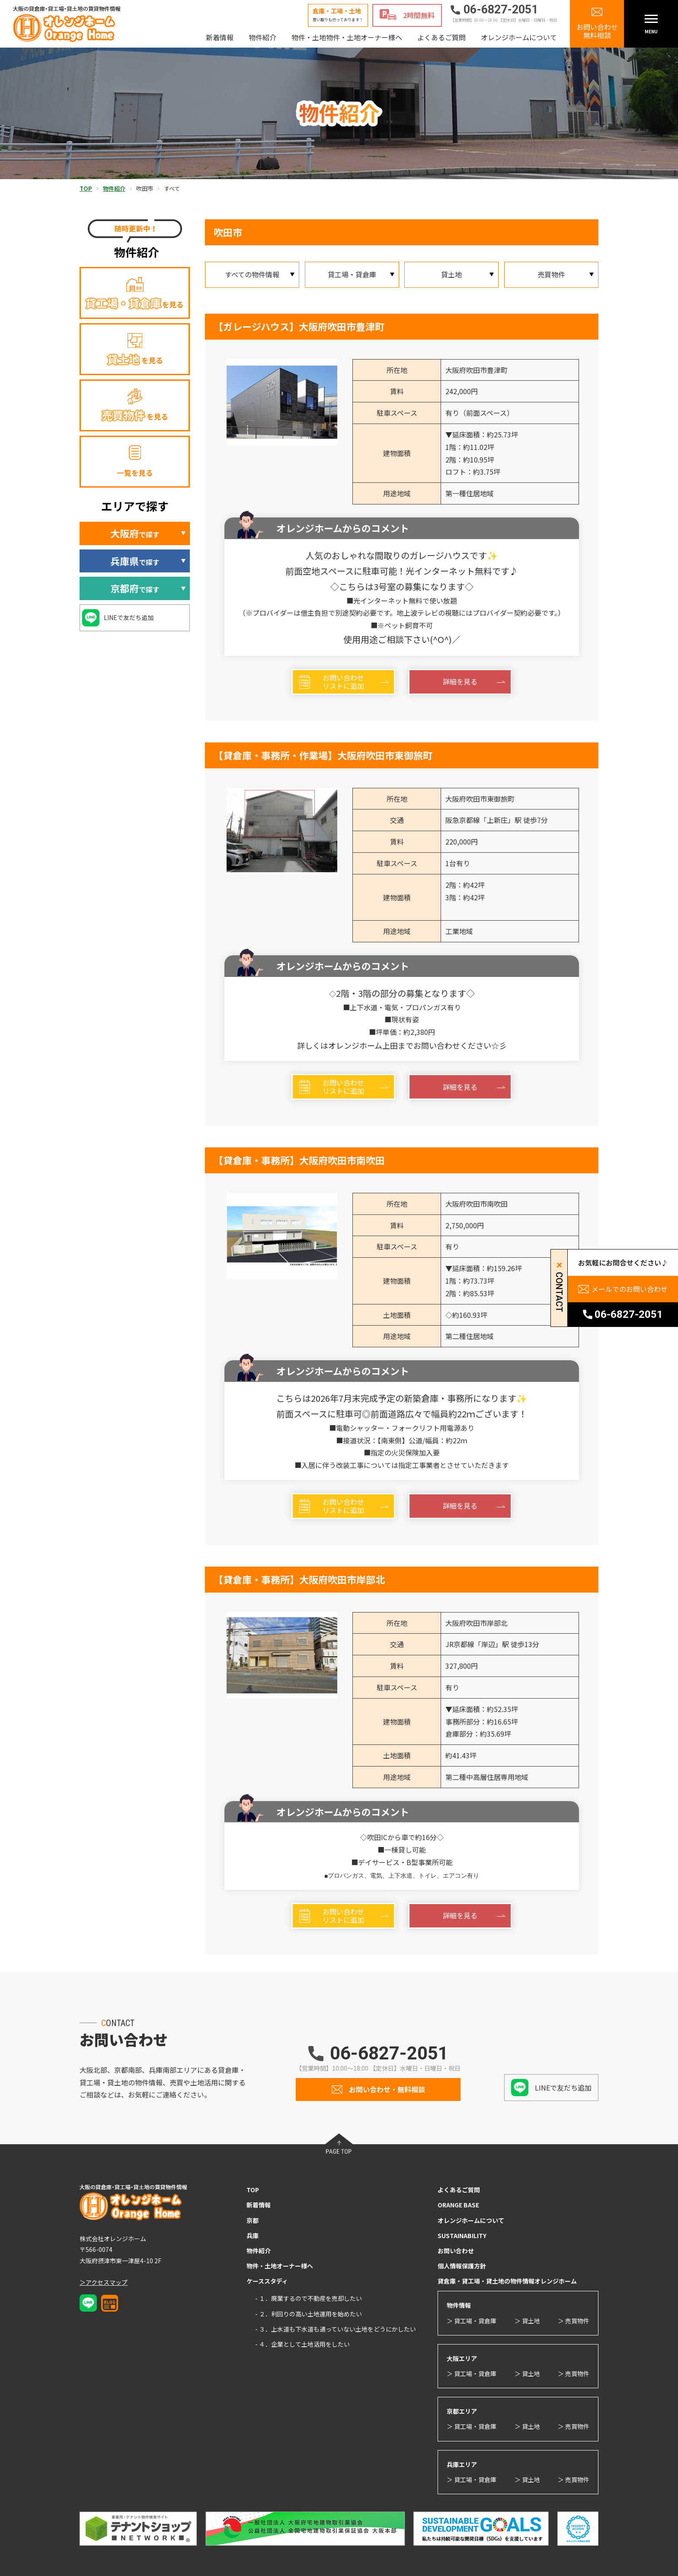 This screenshot has height=2576, width=678. What do you see at coordinates (458, 2204) in the screenshot?
I see `ORANGE BASE` at bounding box center [458, 2204].